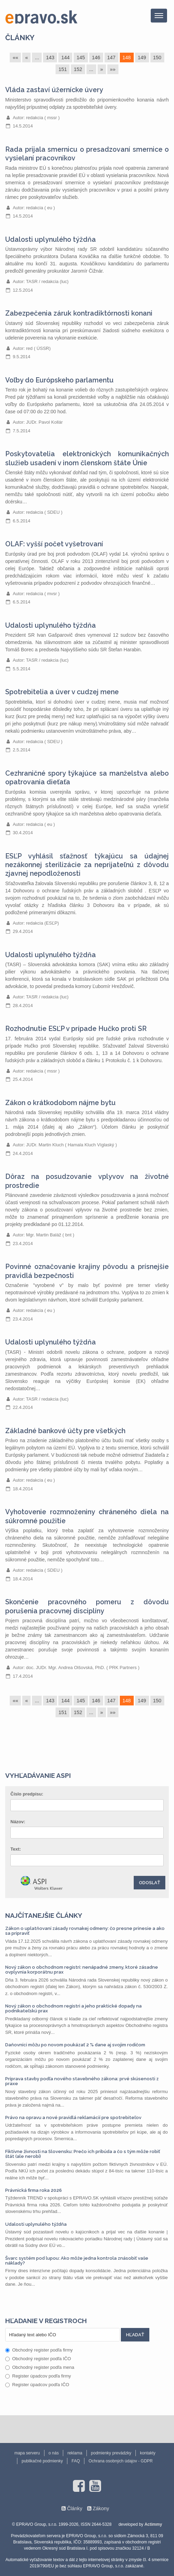 The image size is (174, 2576). What do you see at coordinates (65, 1431) in the screenshot?
I see `Základné bankové účty pre všetkých` at bounding box center [65, 1431].